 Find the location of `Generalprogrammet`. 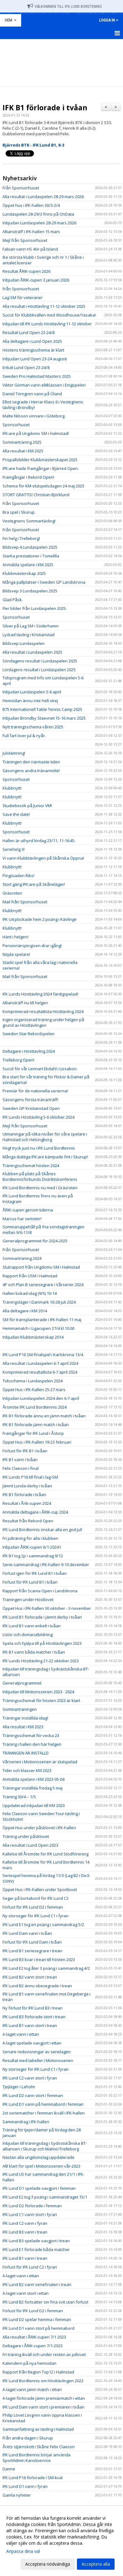

Generalprogrammet is located at coordinates (21, 1683).